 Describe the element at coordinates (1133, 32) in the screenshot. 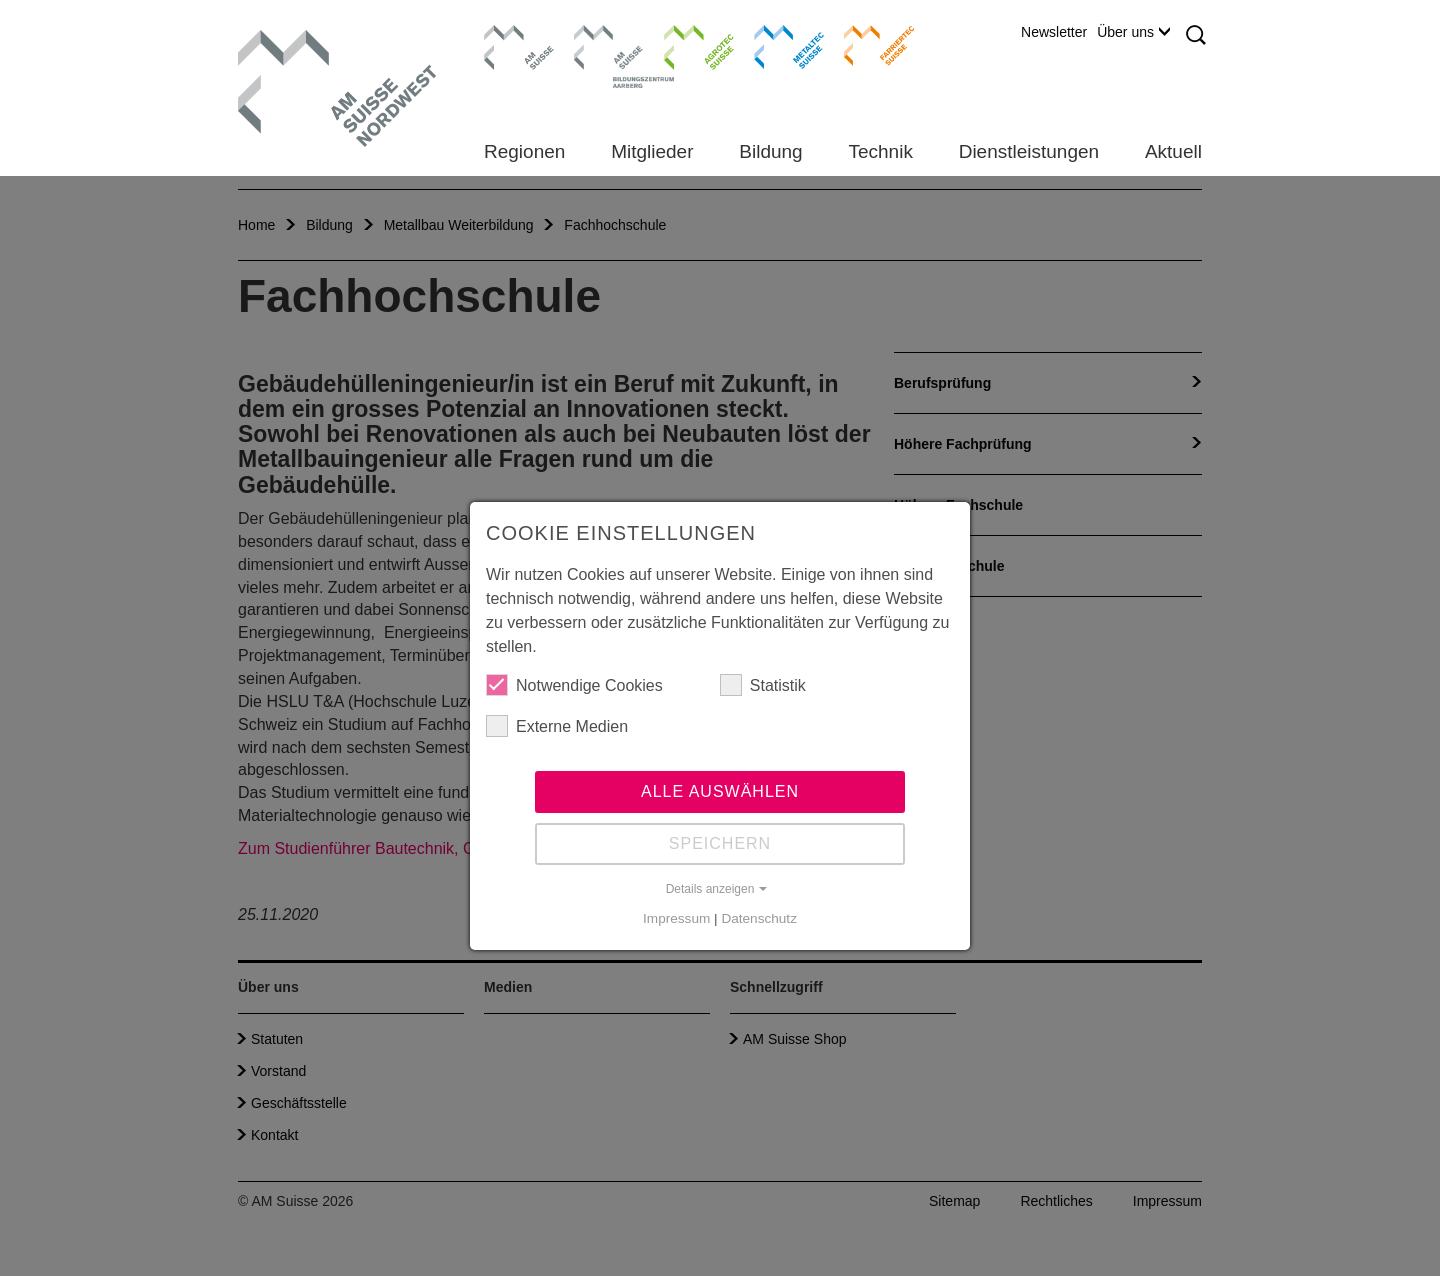

I see `Über uns` at that location.